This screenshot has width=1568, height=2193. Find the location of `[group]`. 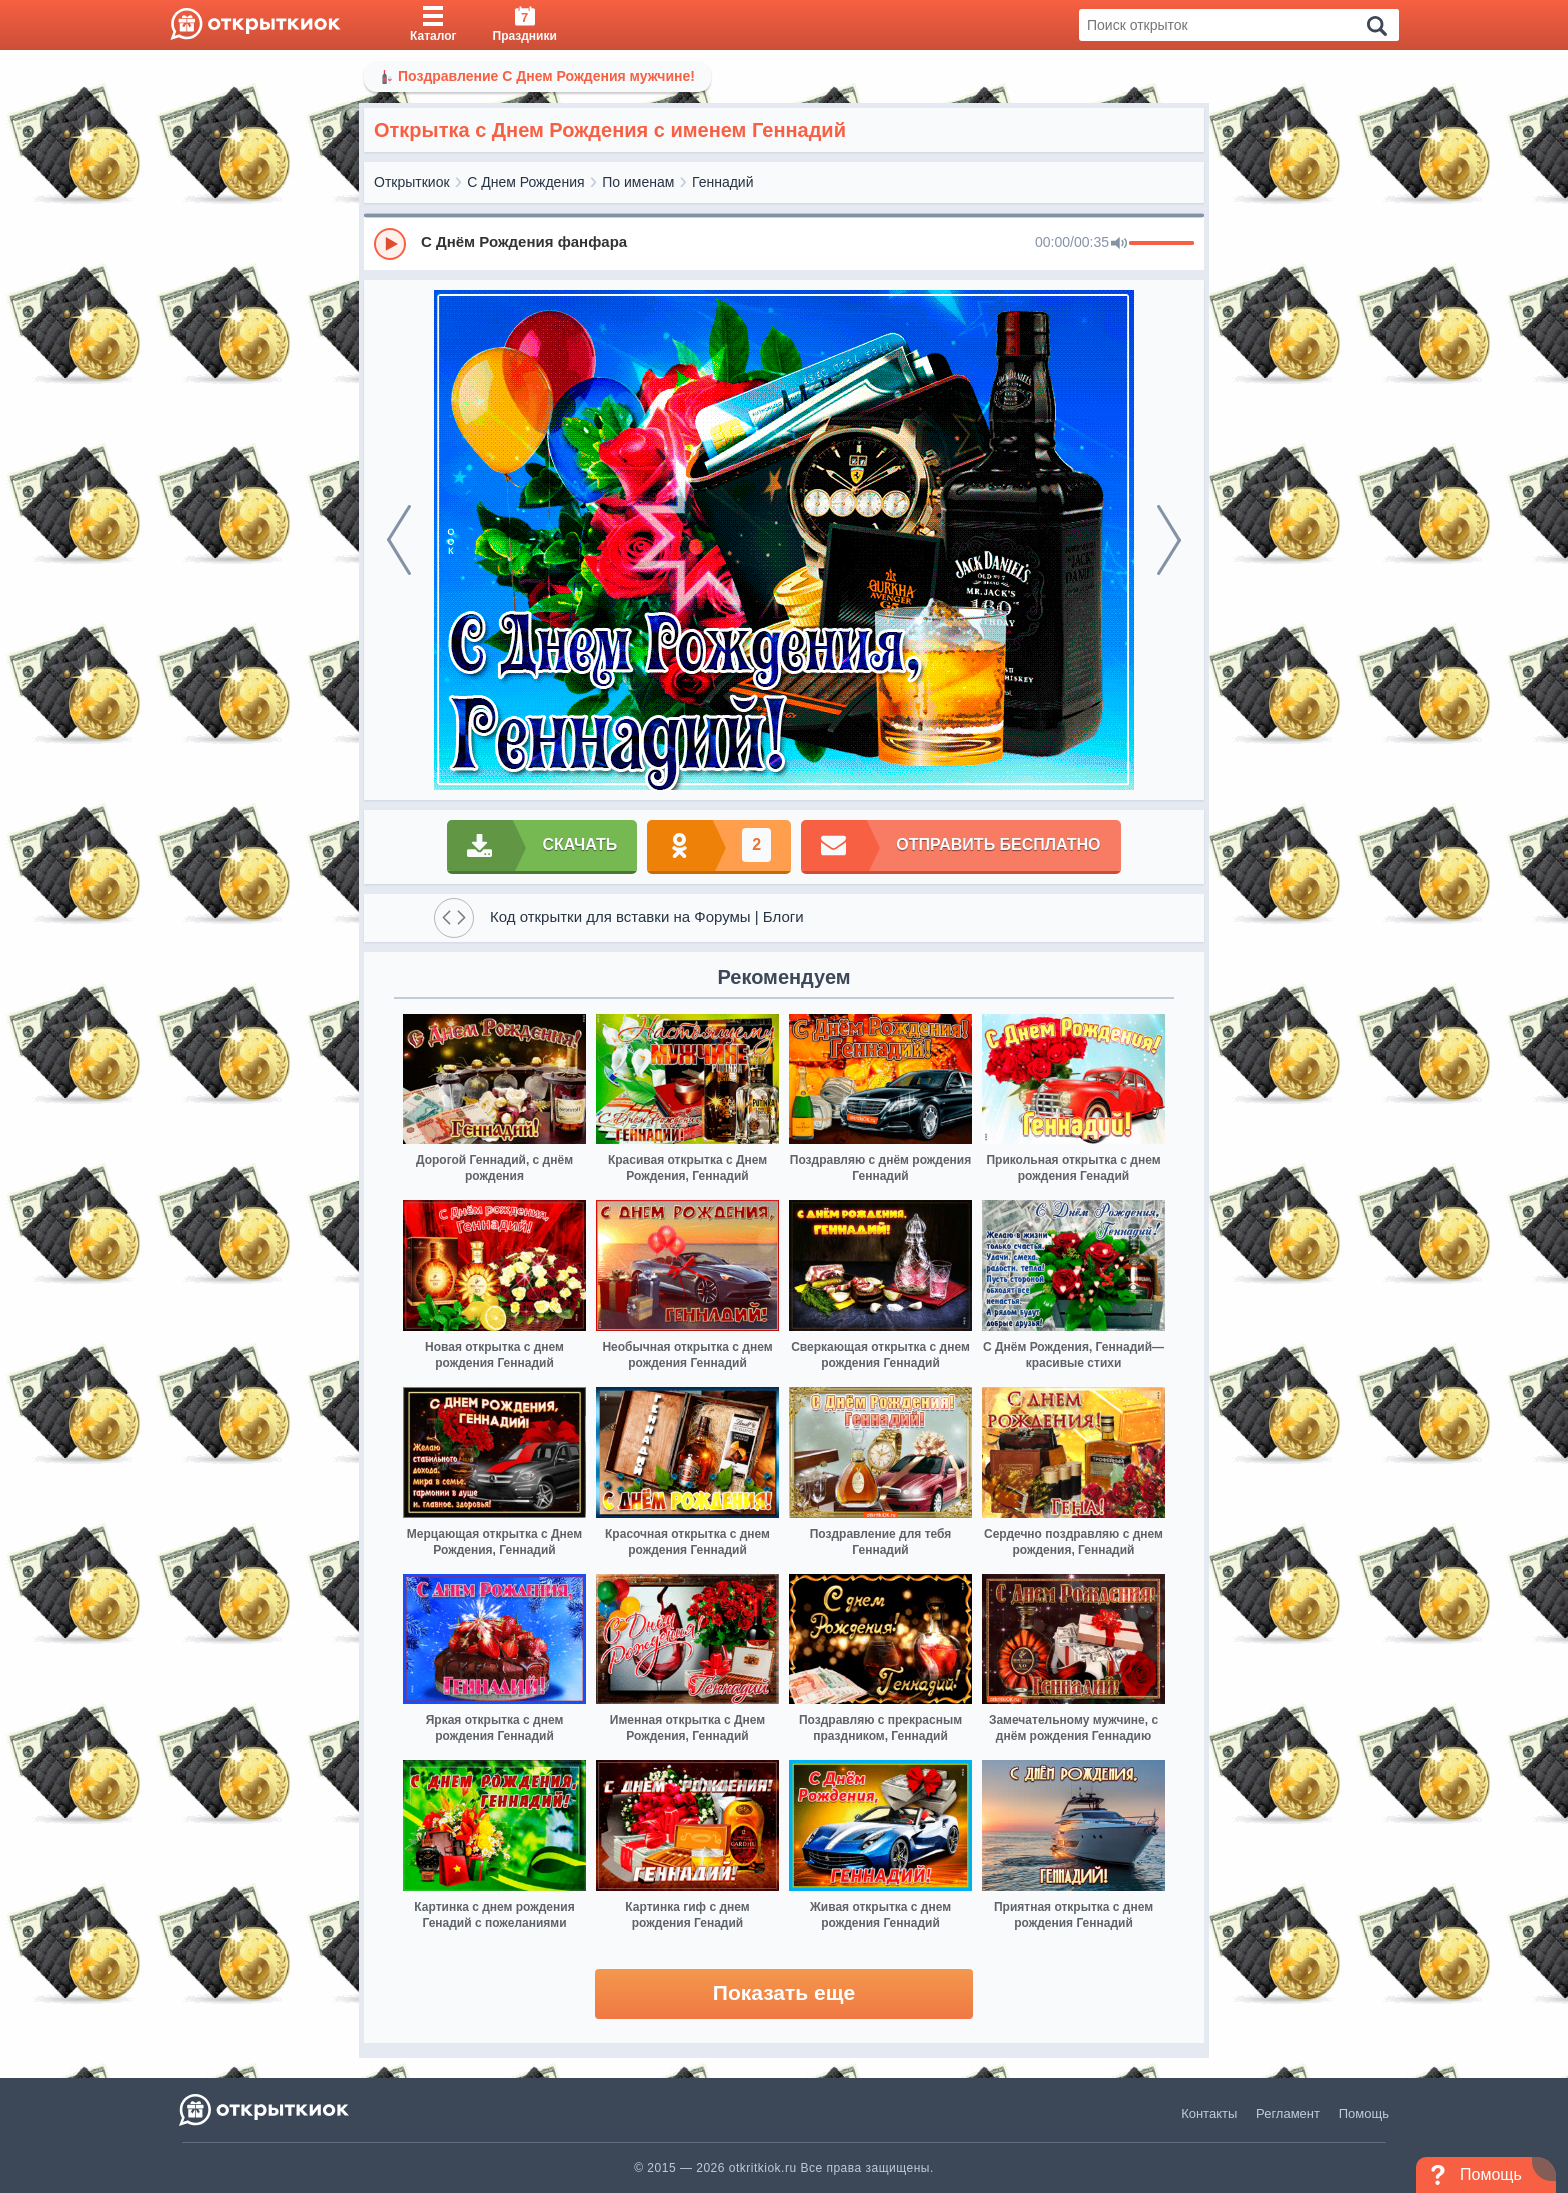

[group] is located at coordinates (784, 243).